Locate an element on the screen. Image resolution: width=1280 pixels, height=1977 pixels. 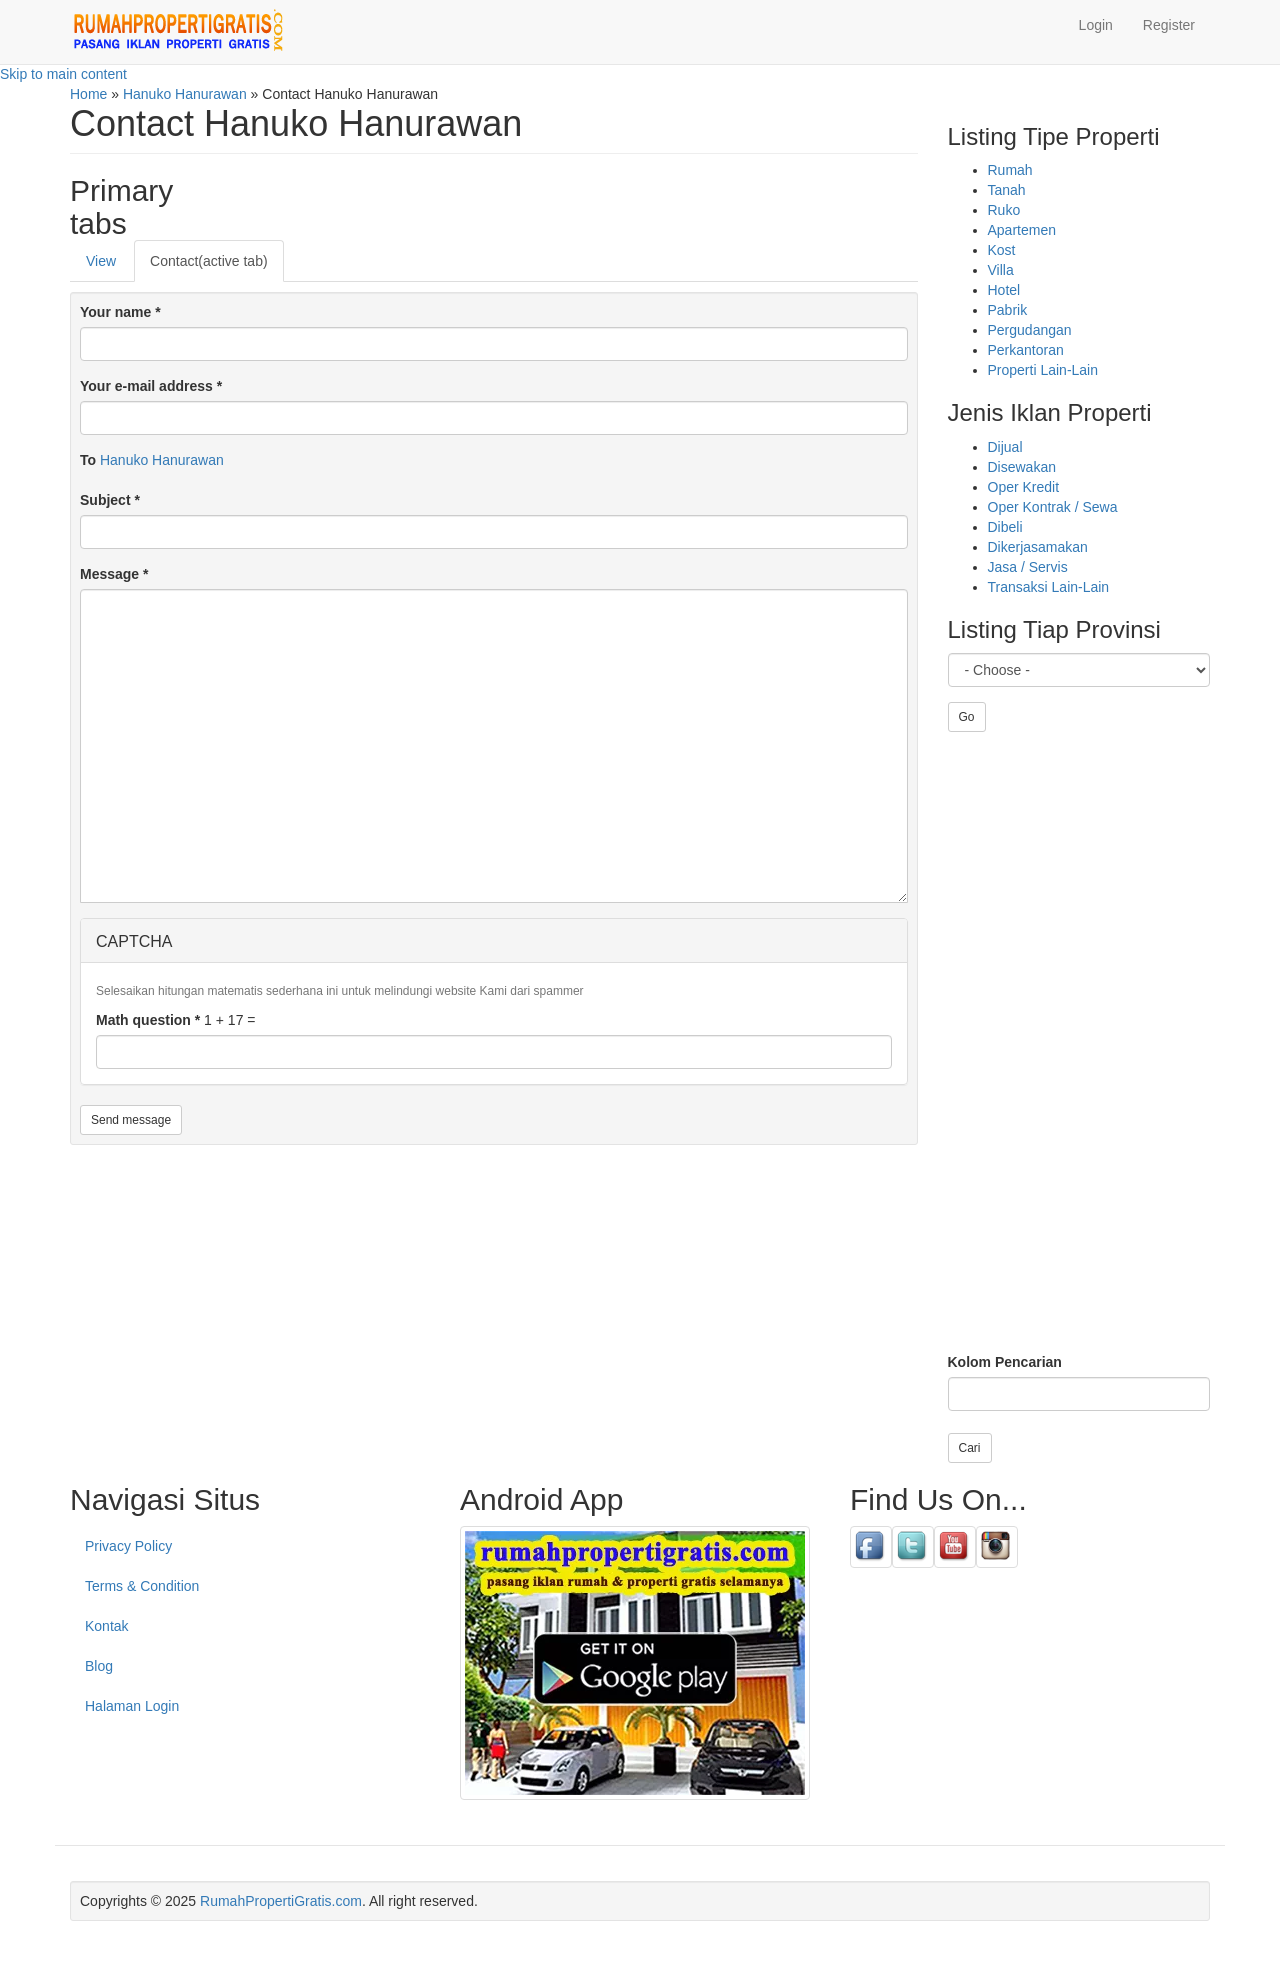
Your name is located at coordinates (120, 312).